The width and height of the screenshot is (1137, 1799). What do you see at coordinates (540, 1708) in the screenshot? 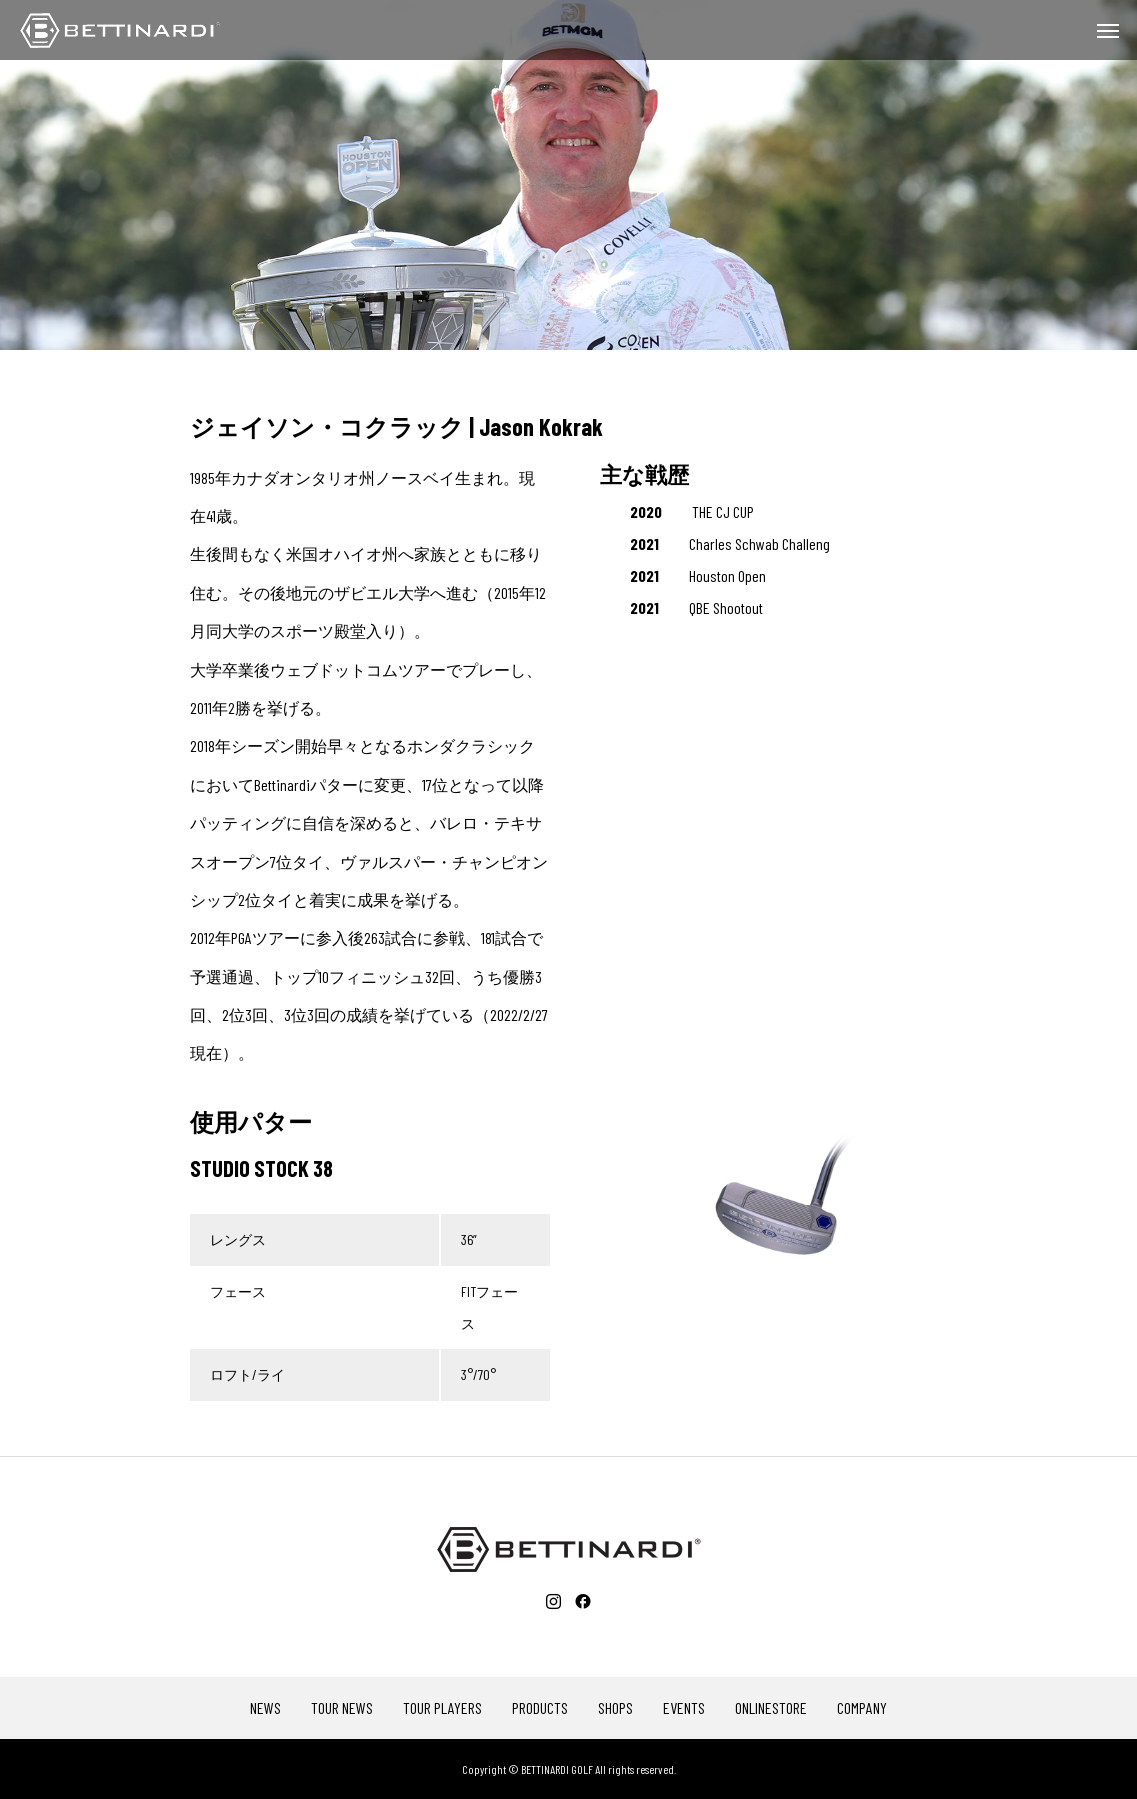
I see `PRODUCTS` at bounding box center [540, 1708].